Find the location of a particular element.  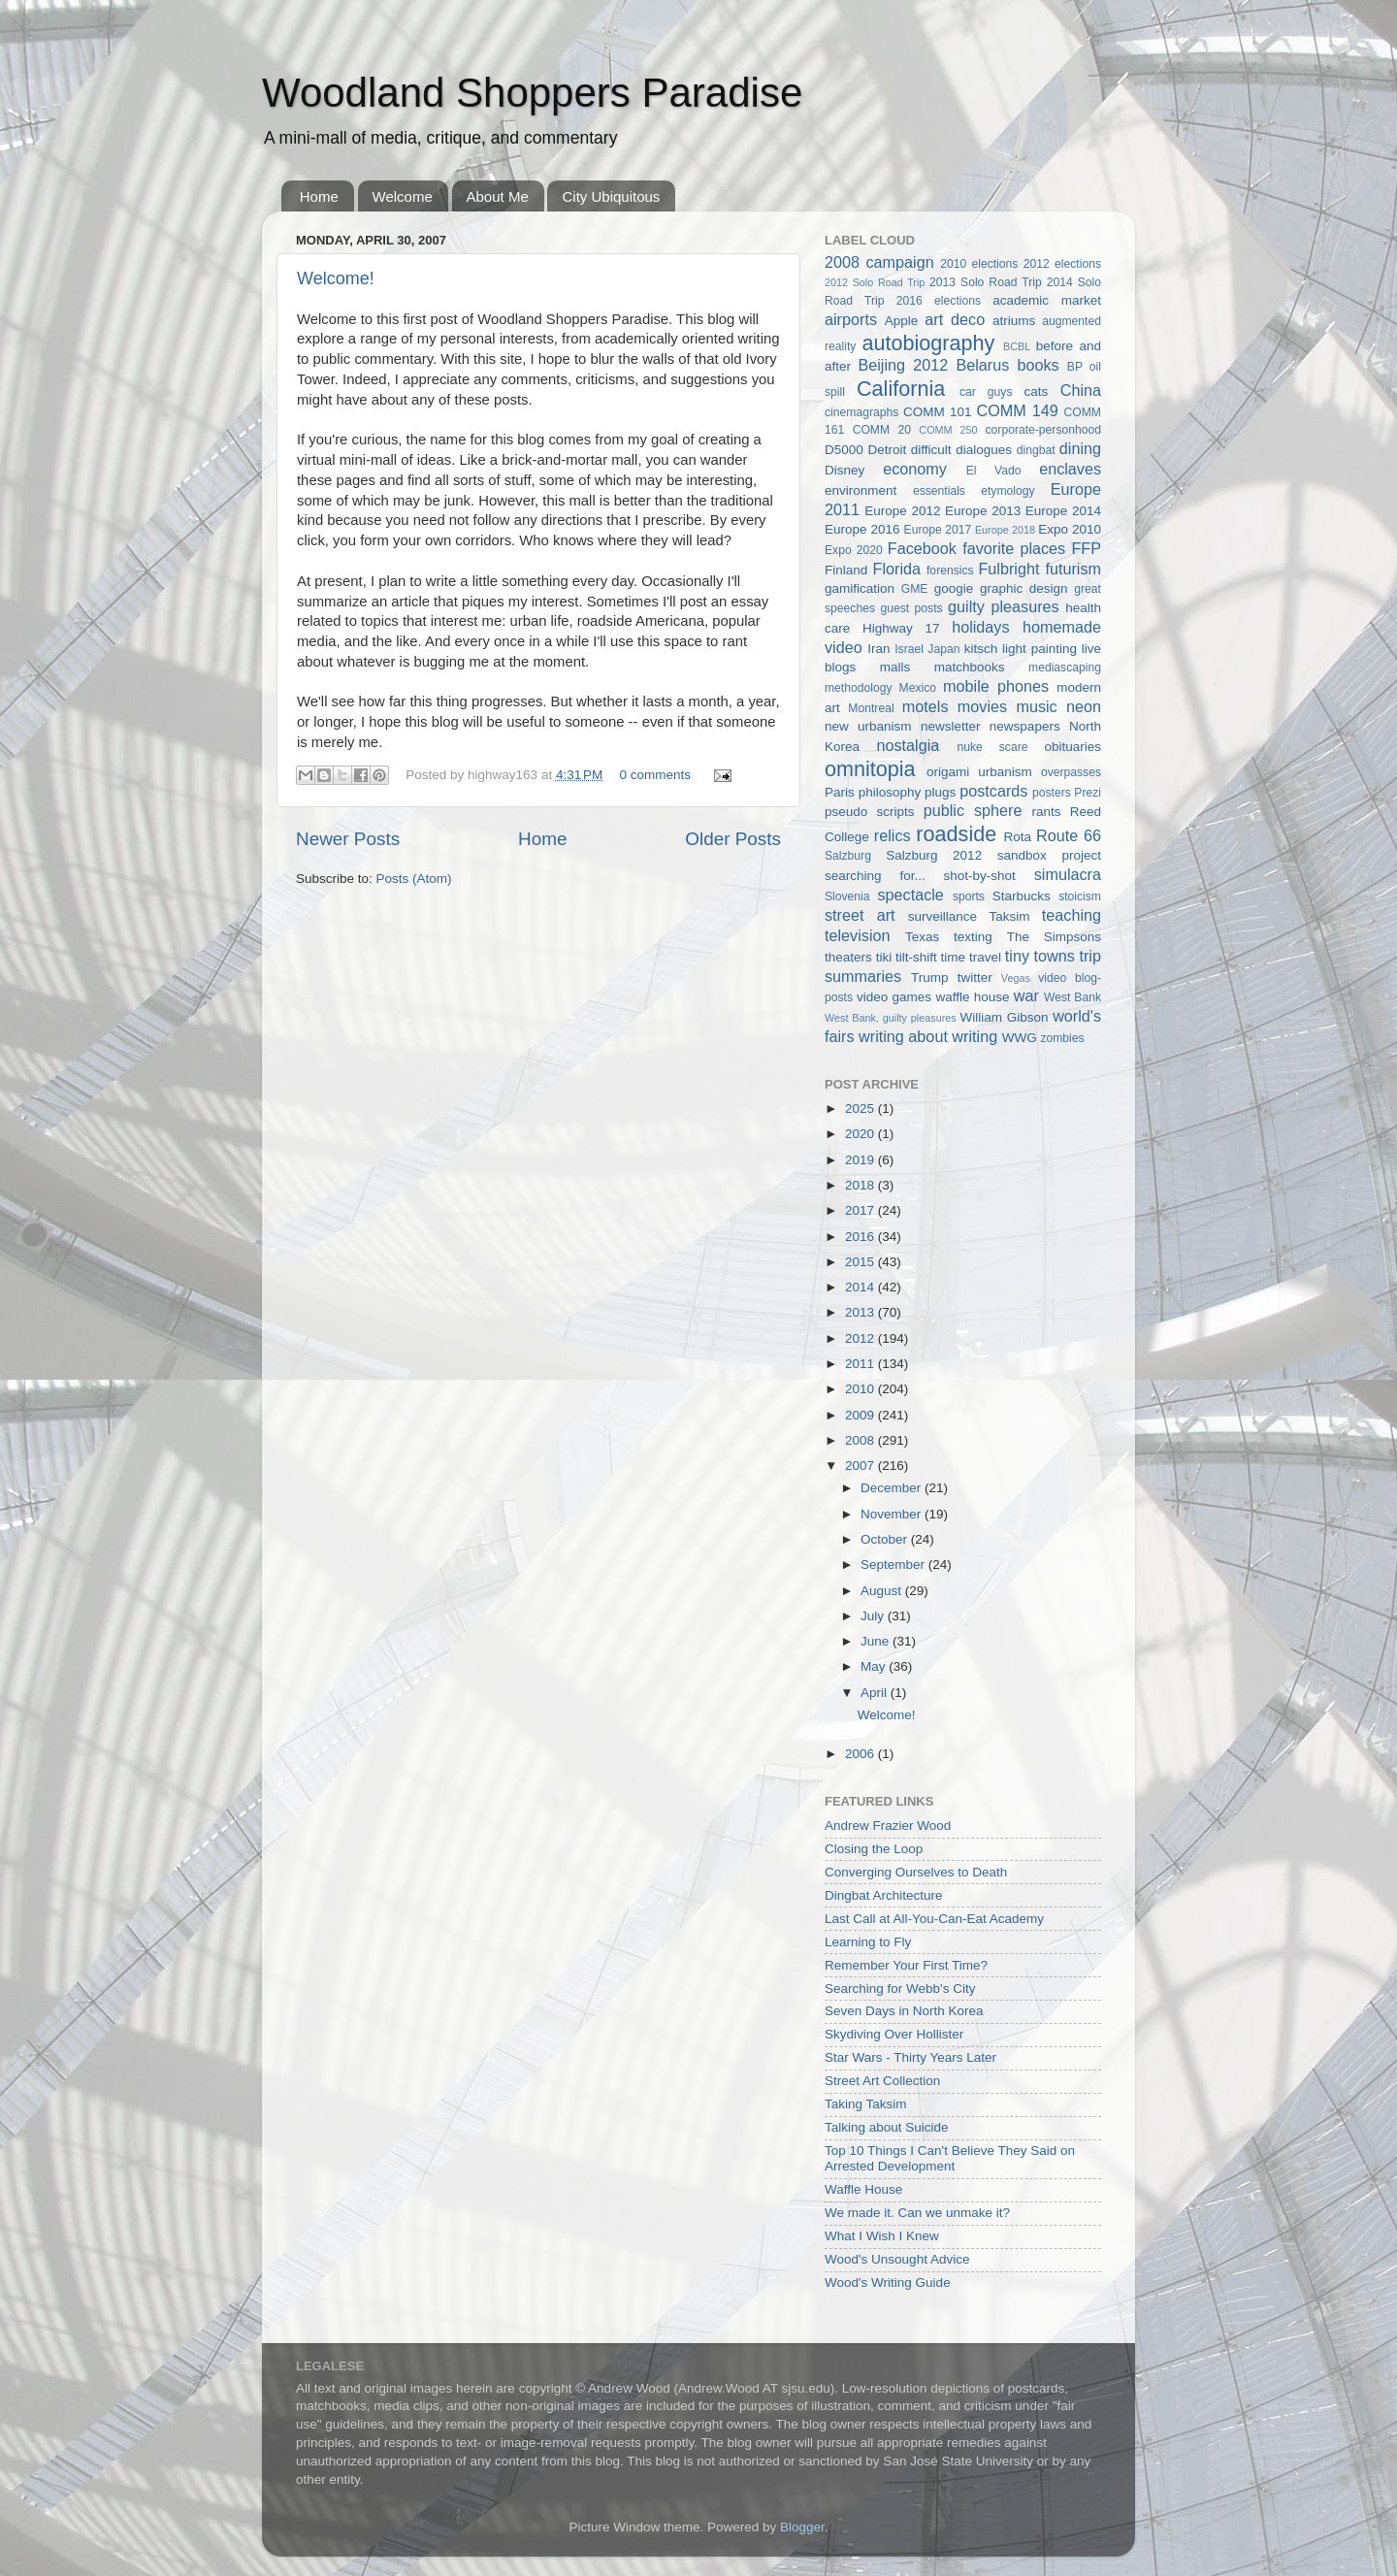

googie is located at coordinates (954, 588).